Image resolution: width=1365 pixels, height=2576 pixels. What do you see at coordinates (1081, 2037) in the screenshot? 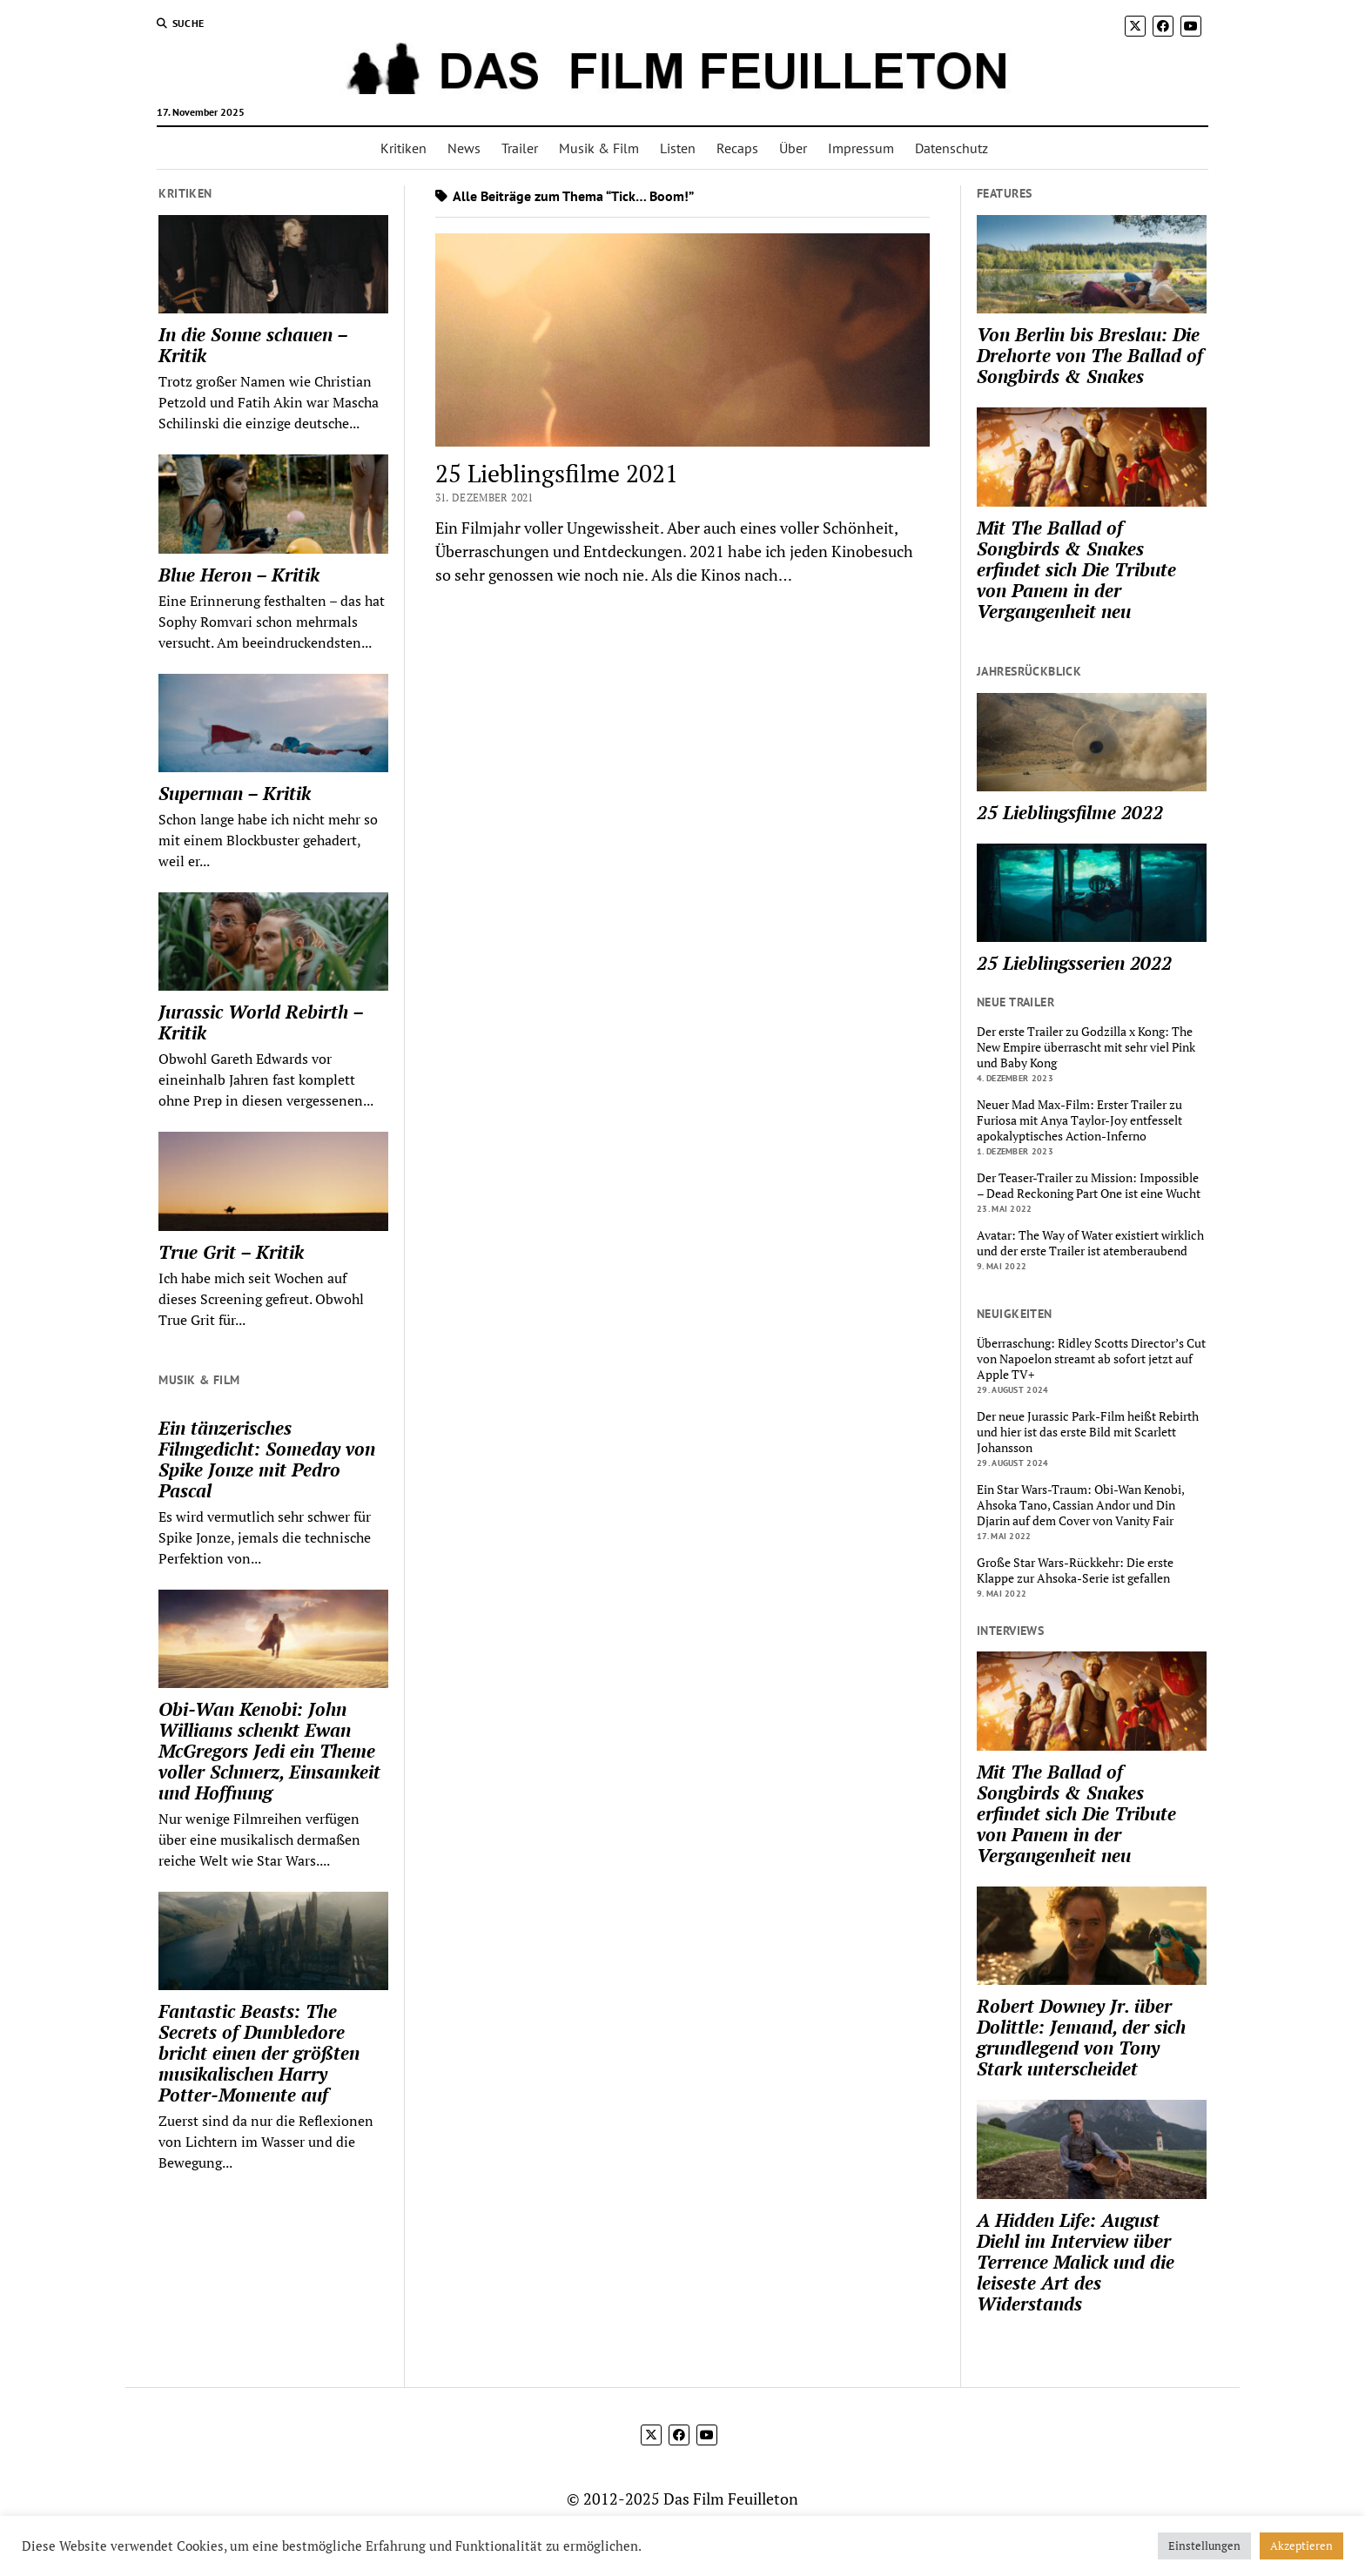
I see `Robert Downey Jr. über Dolittle: Jemand, der sich grundlegend von Tony Stark unterscheidet` at bounding box center [1081, 2037].